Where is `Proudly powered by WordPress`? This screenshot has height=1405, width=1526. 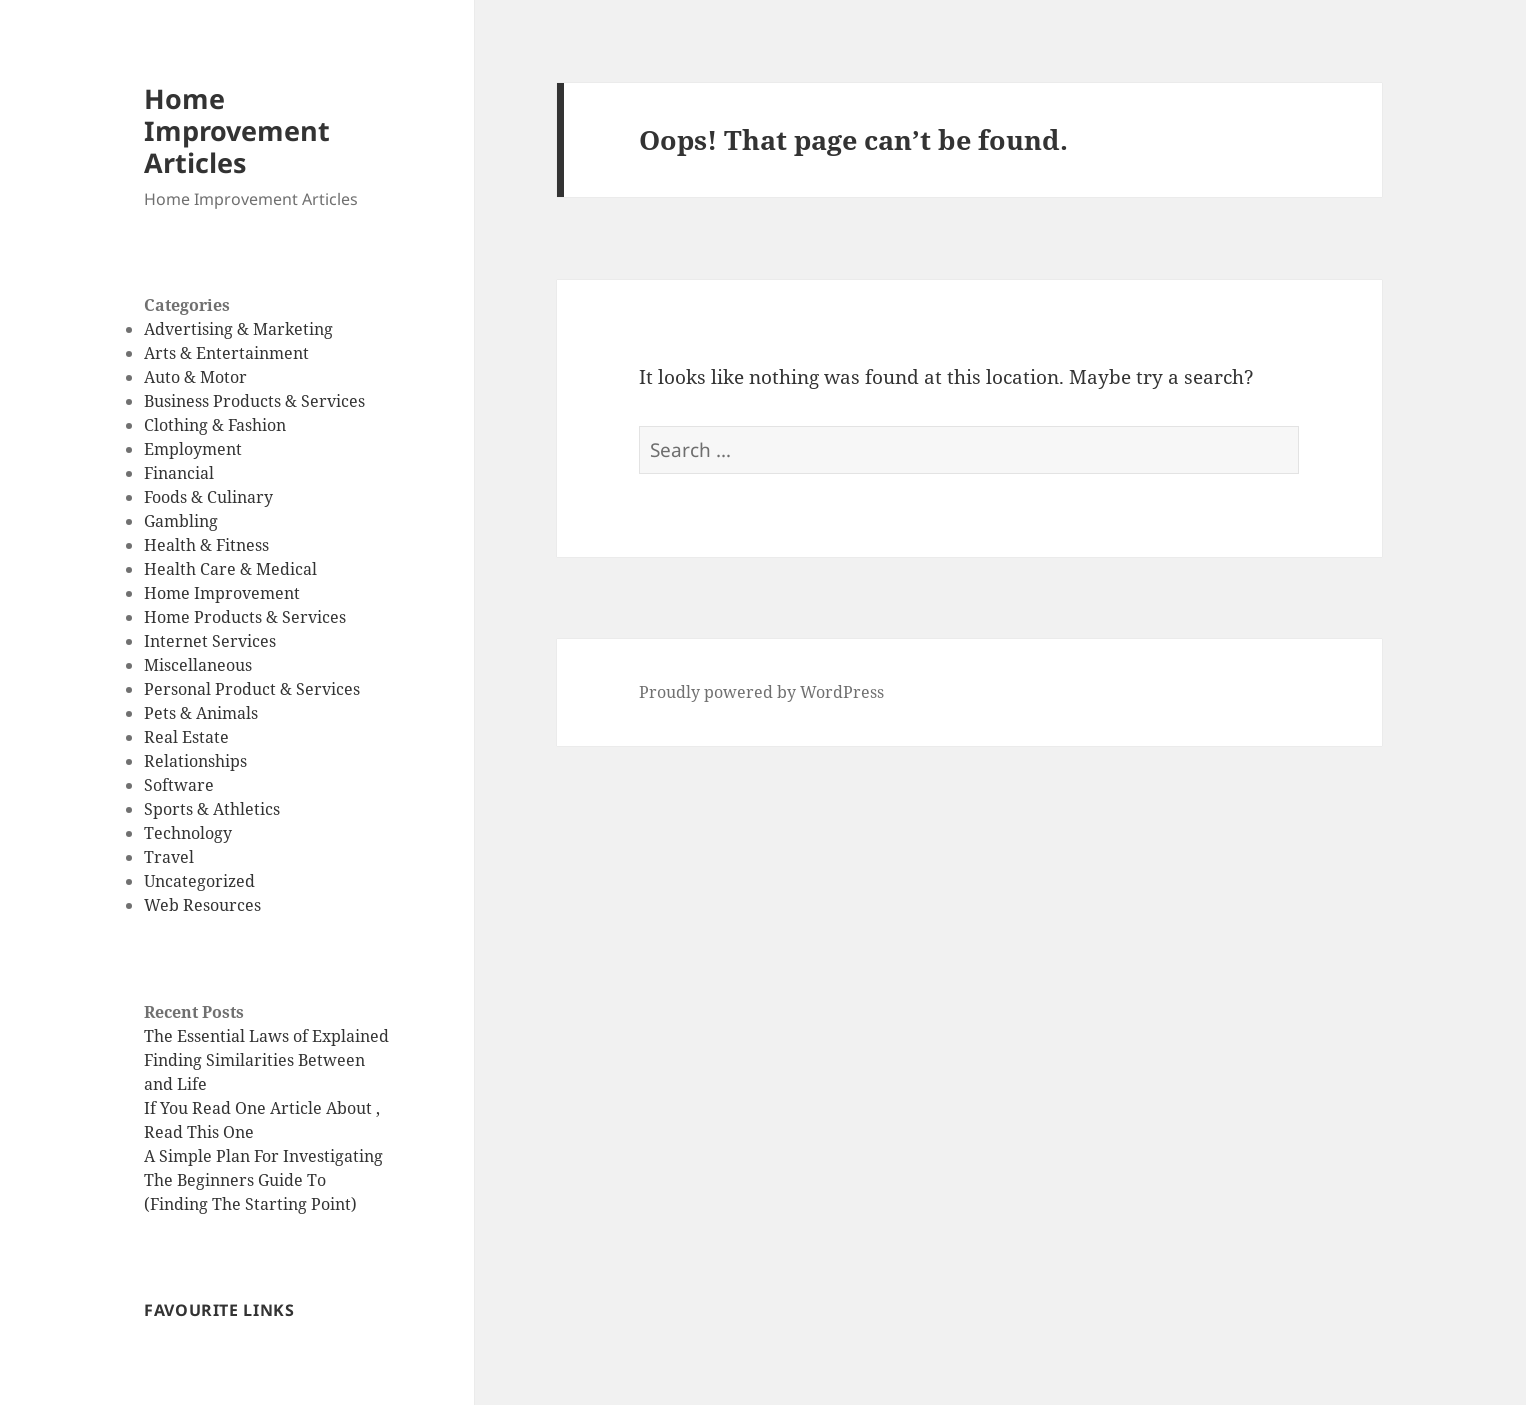
Proudly powered by WordPress is located at coordinates (761, 692).